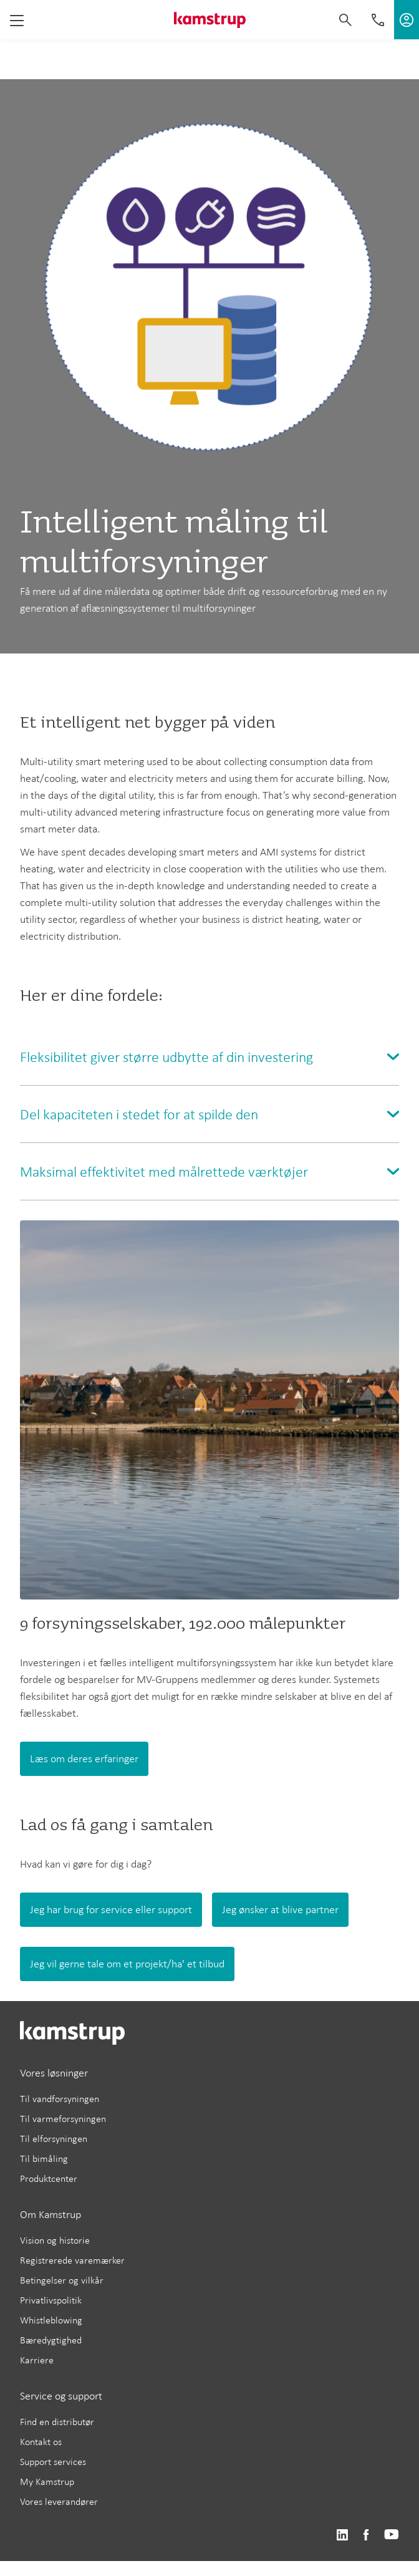 Image resolution: width=419 pixels, height=2576 pixels. What do you see at coordinates (72, 2260) in the screenshot?
I see `Registrerede varemærker` at bounding box center [72, 2260].